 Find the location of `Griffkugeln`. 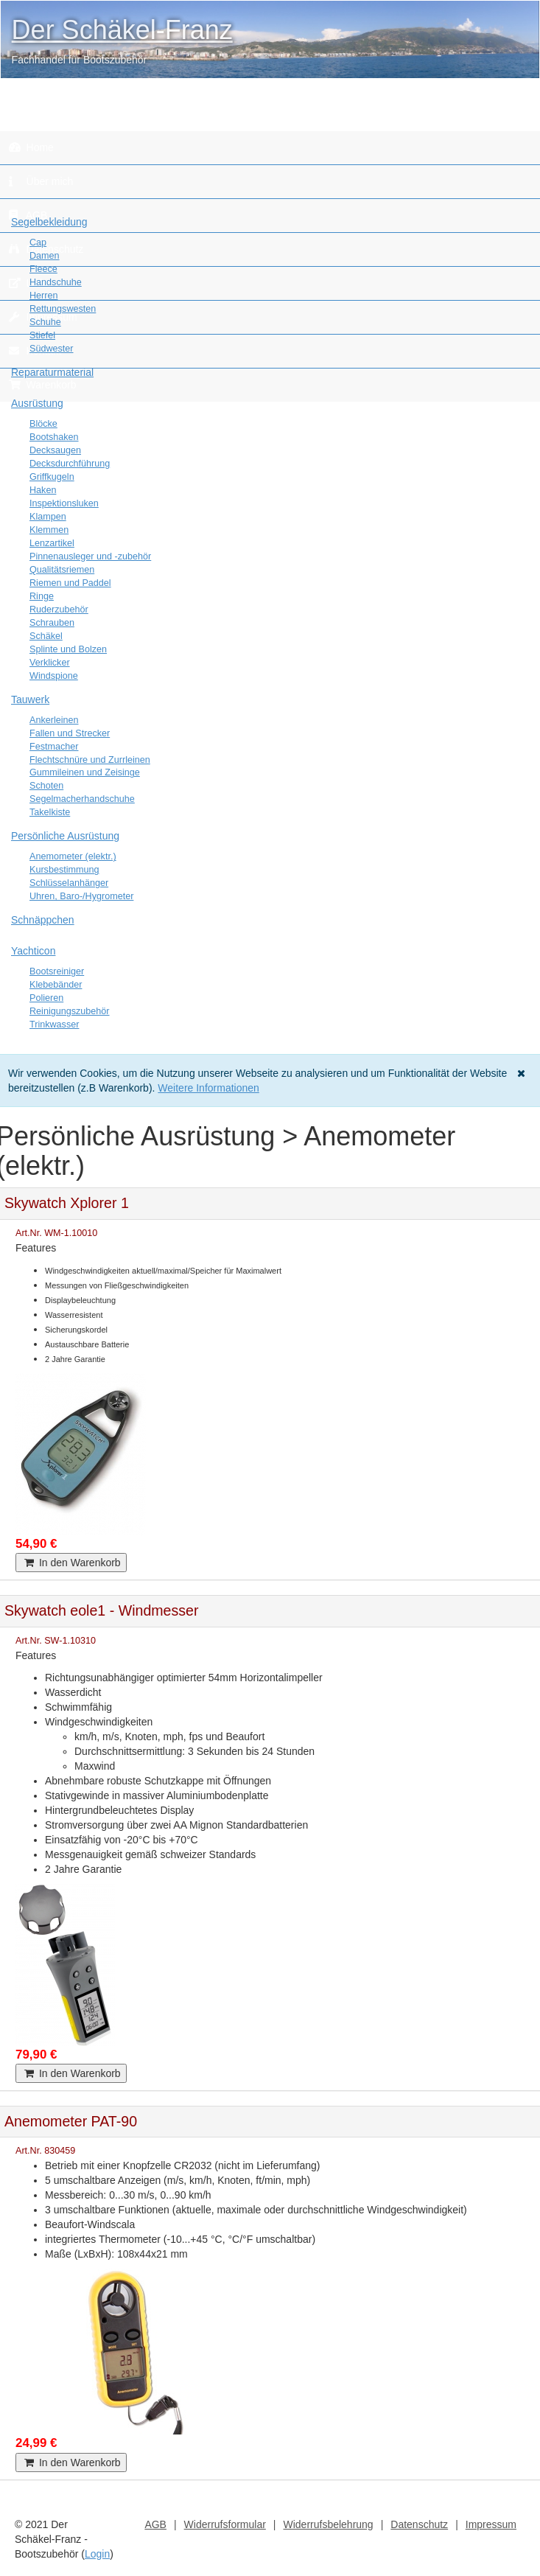

Griffkugeln is located at coordinates (51, 477).